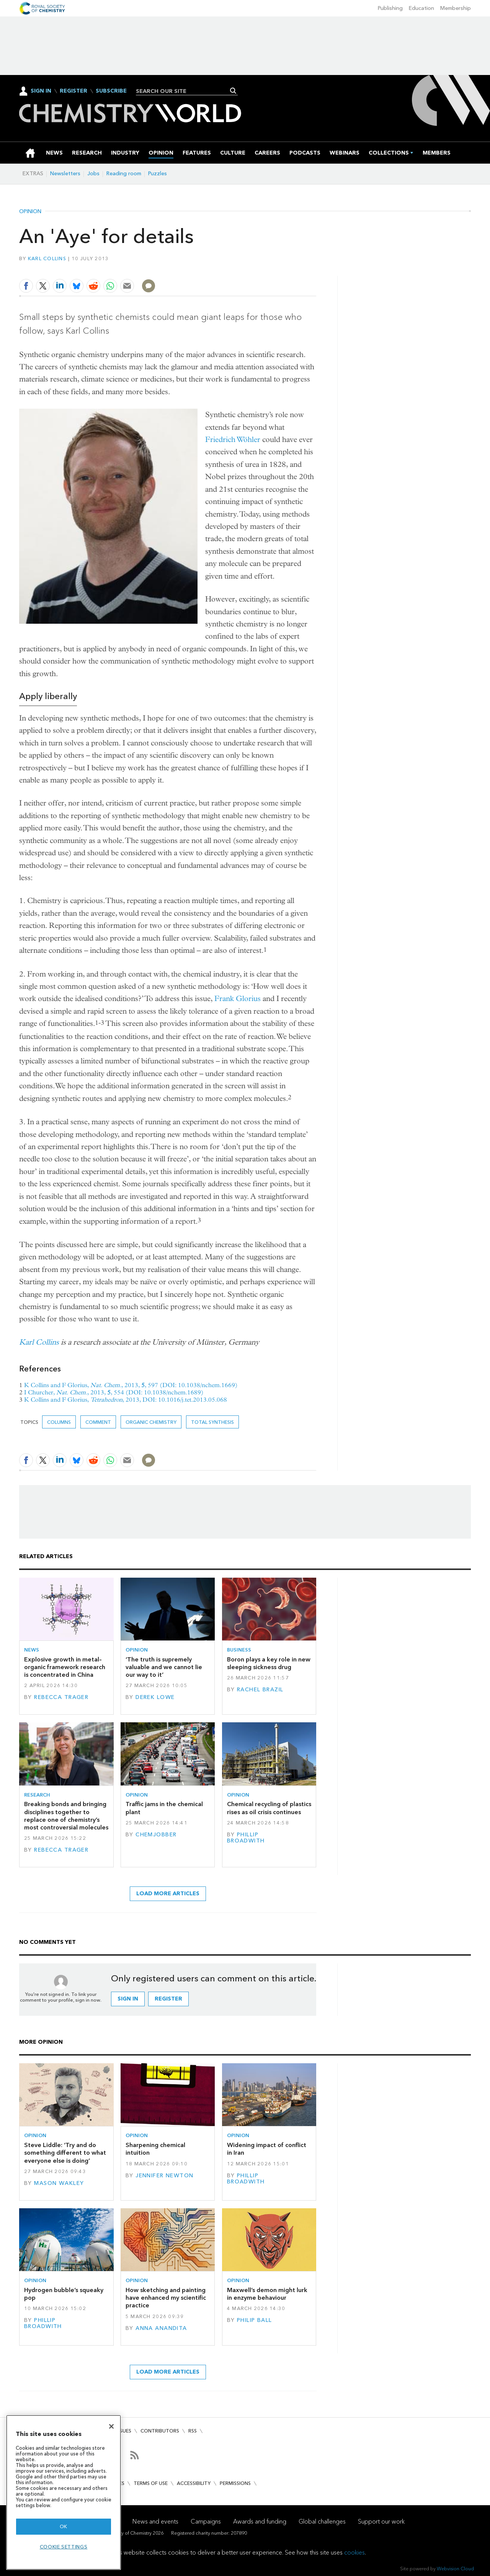 The image size is (490, 2576). Describe the element at coordinates (111, 91) in the screenshot. I see `Subscribe` at that location.